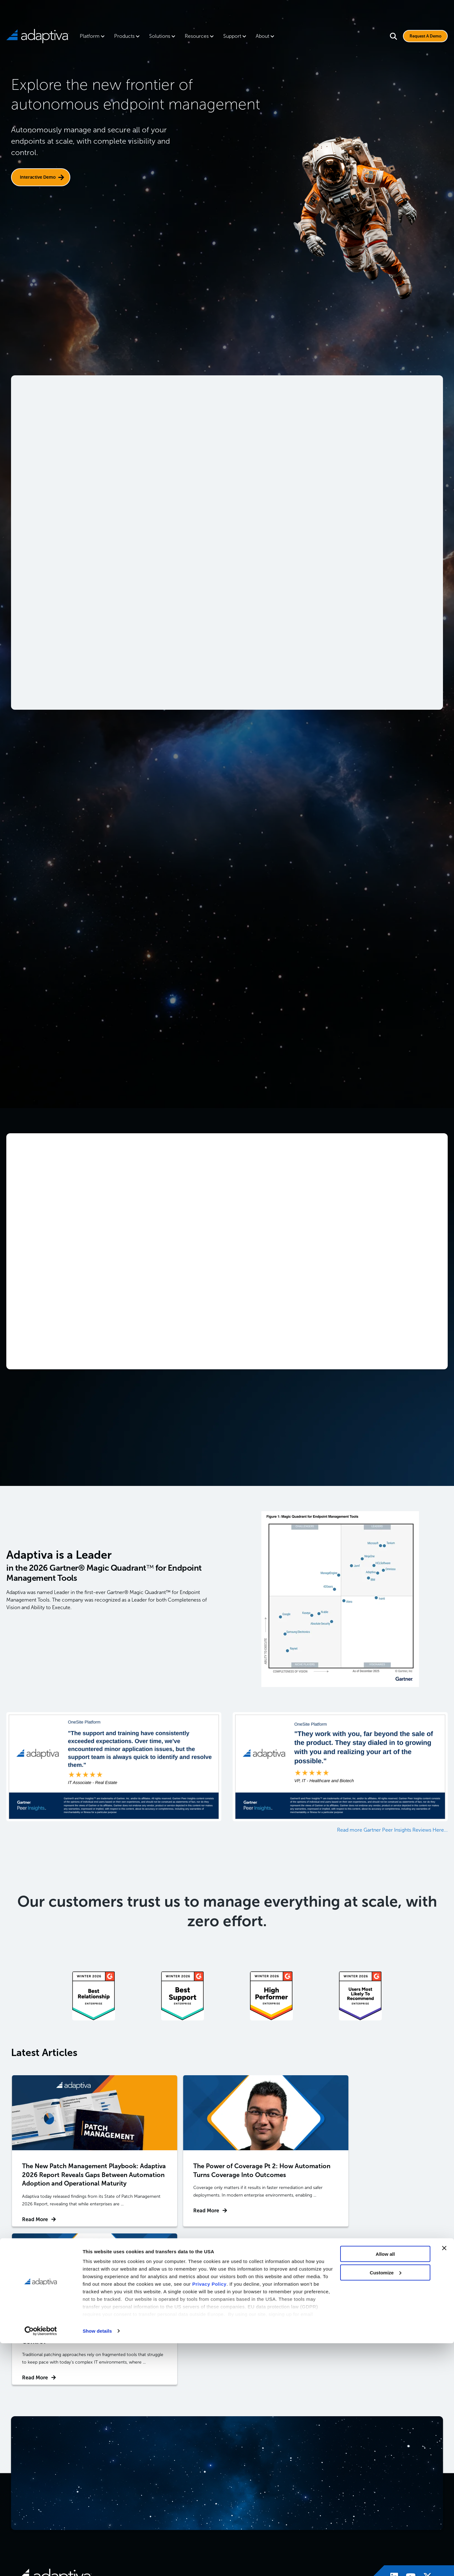  I want to click on Platform [menuitem], so click(90, 36).